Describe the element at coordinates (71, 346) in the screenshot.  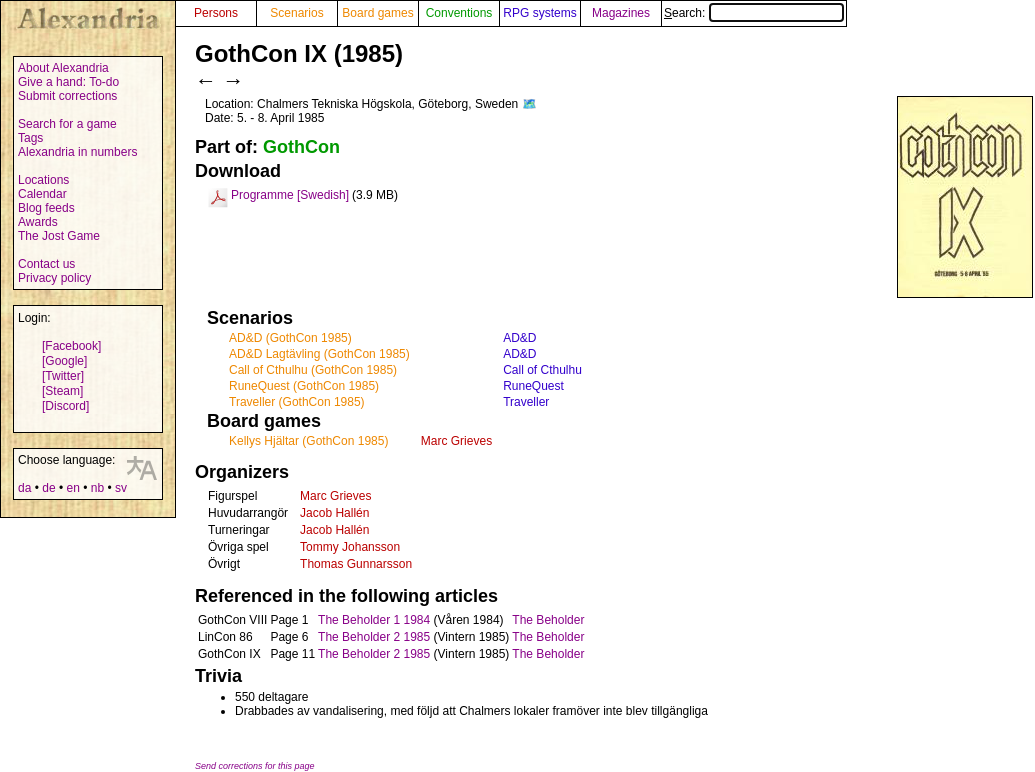
I see `[Facebook]` at that location.